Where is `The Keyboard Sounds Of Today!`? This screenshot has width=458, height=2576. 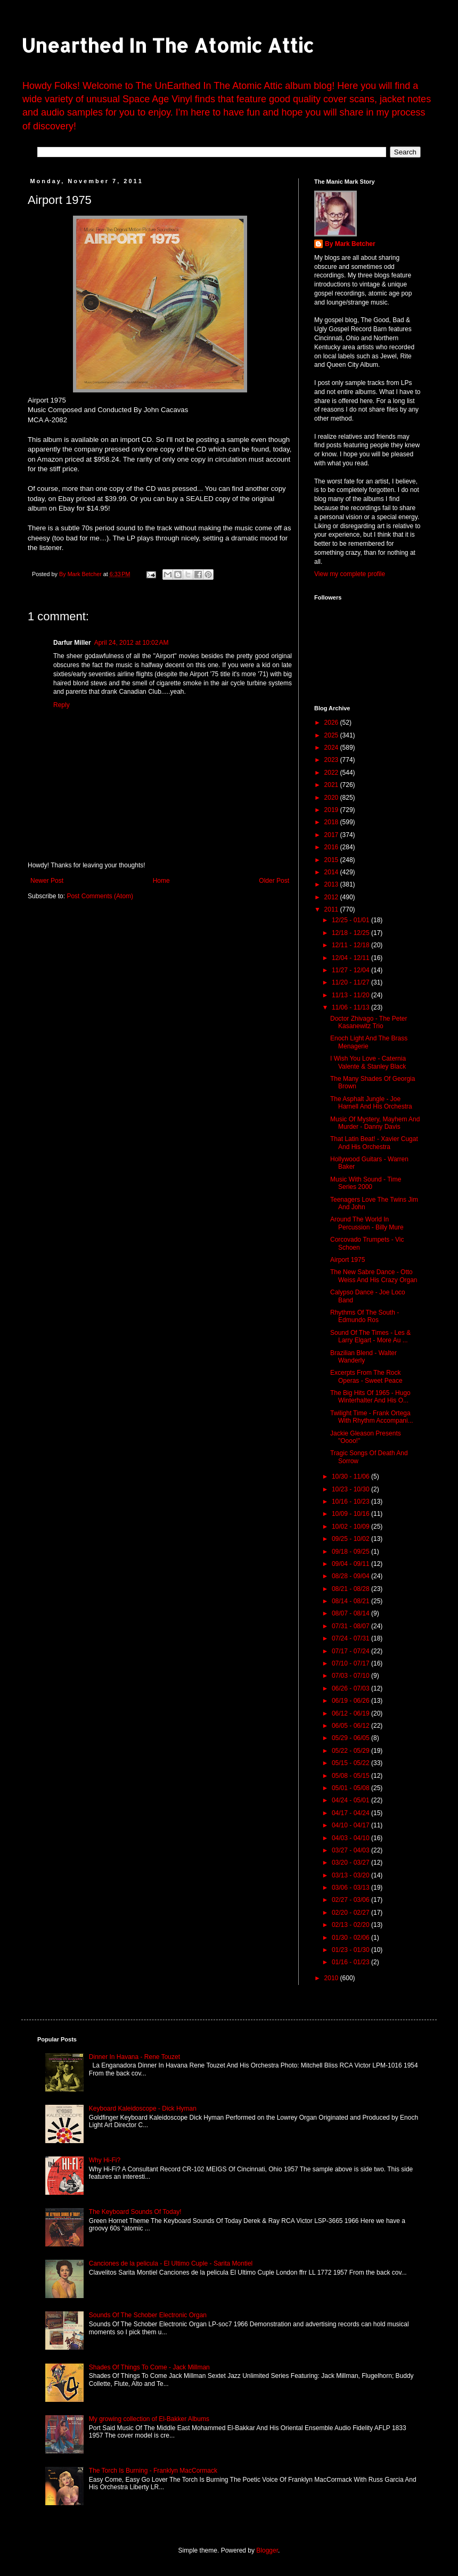 The Keyboard Sounds Of Today! is located at coordinates (135, 2212).